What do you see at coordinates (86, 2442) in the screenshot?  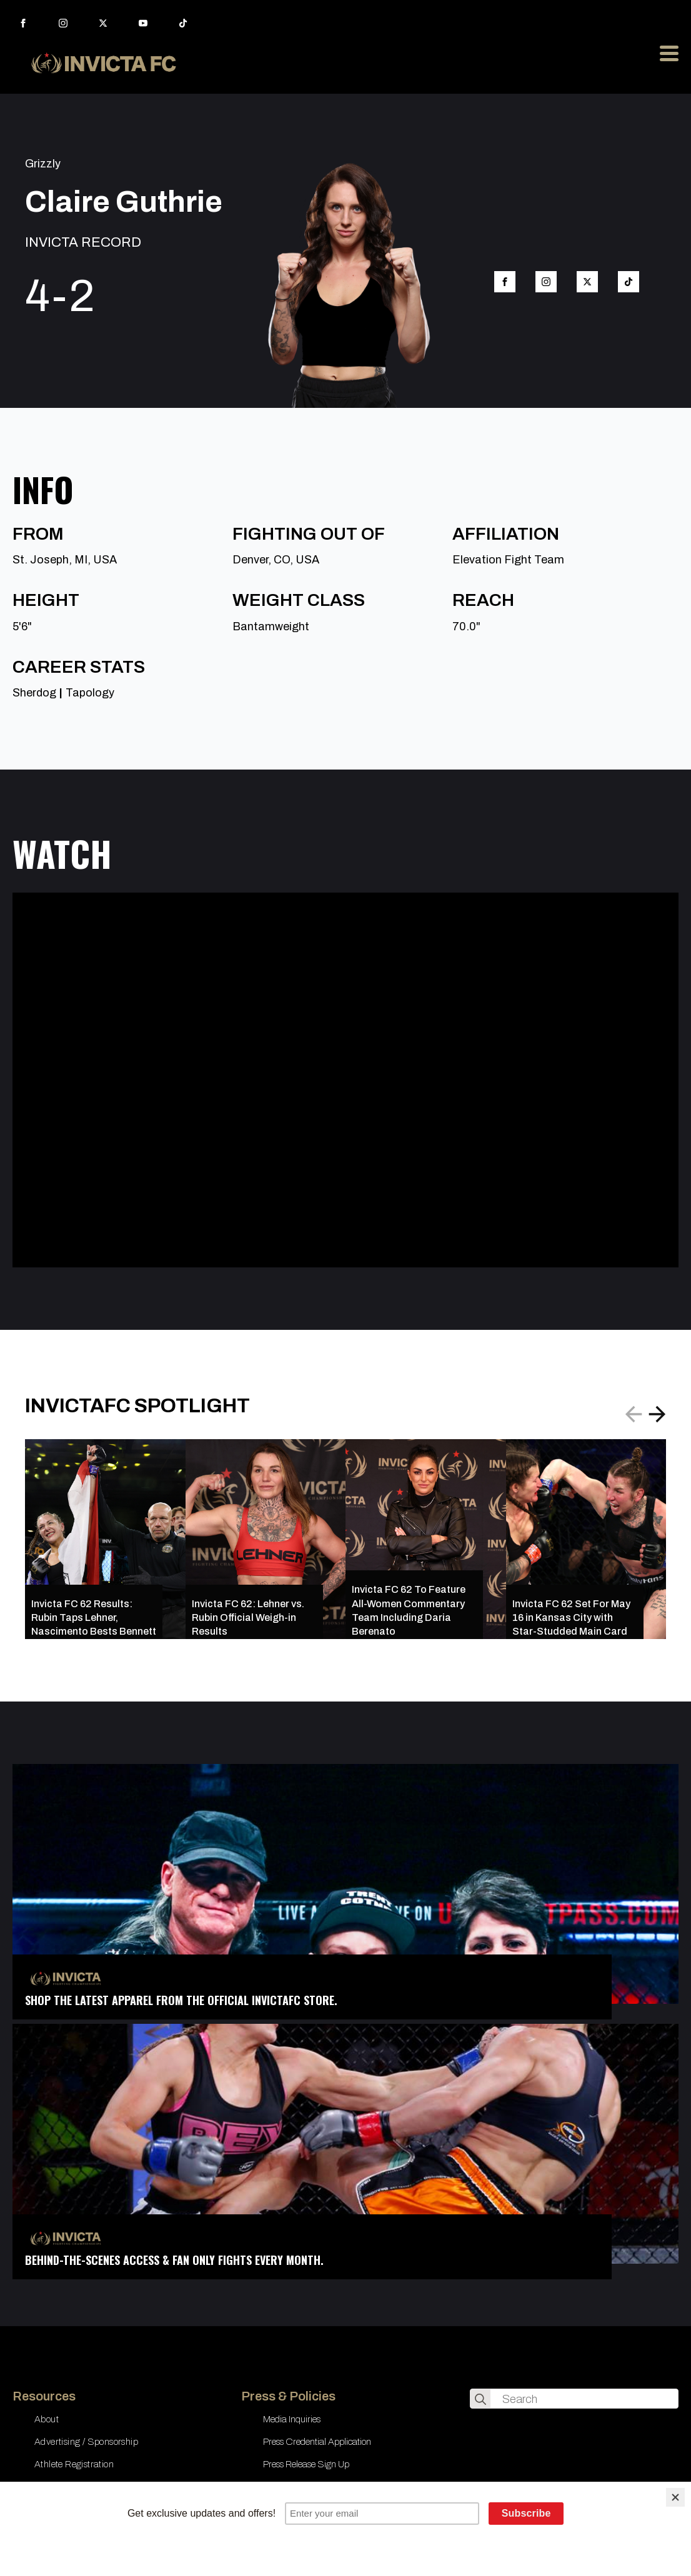 I see `Advertising / Sponsorship` at bounding box center [86, 2442].